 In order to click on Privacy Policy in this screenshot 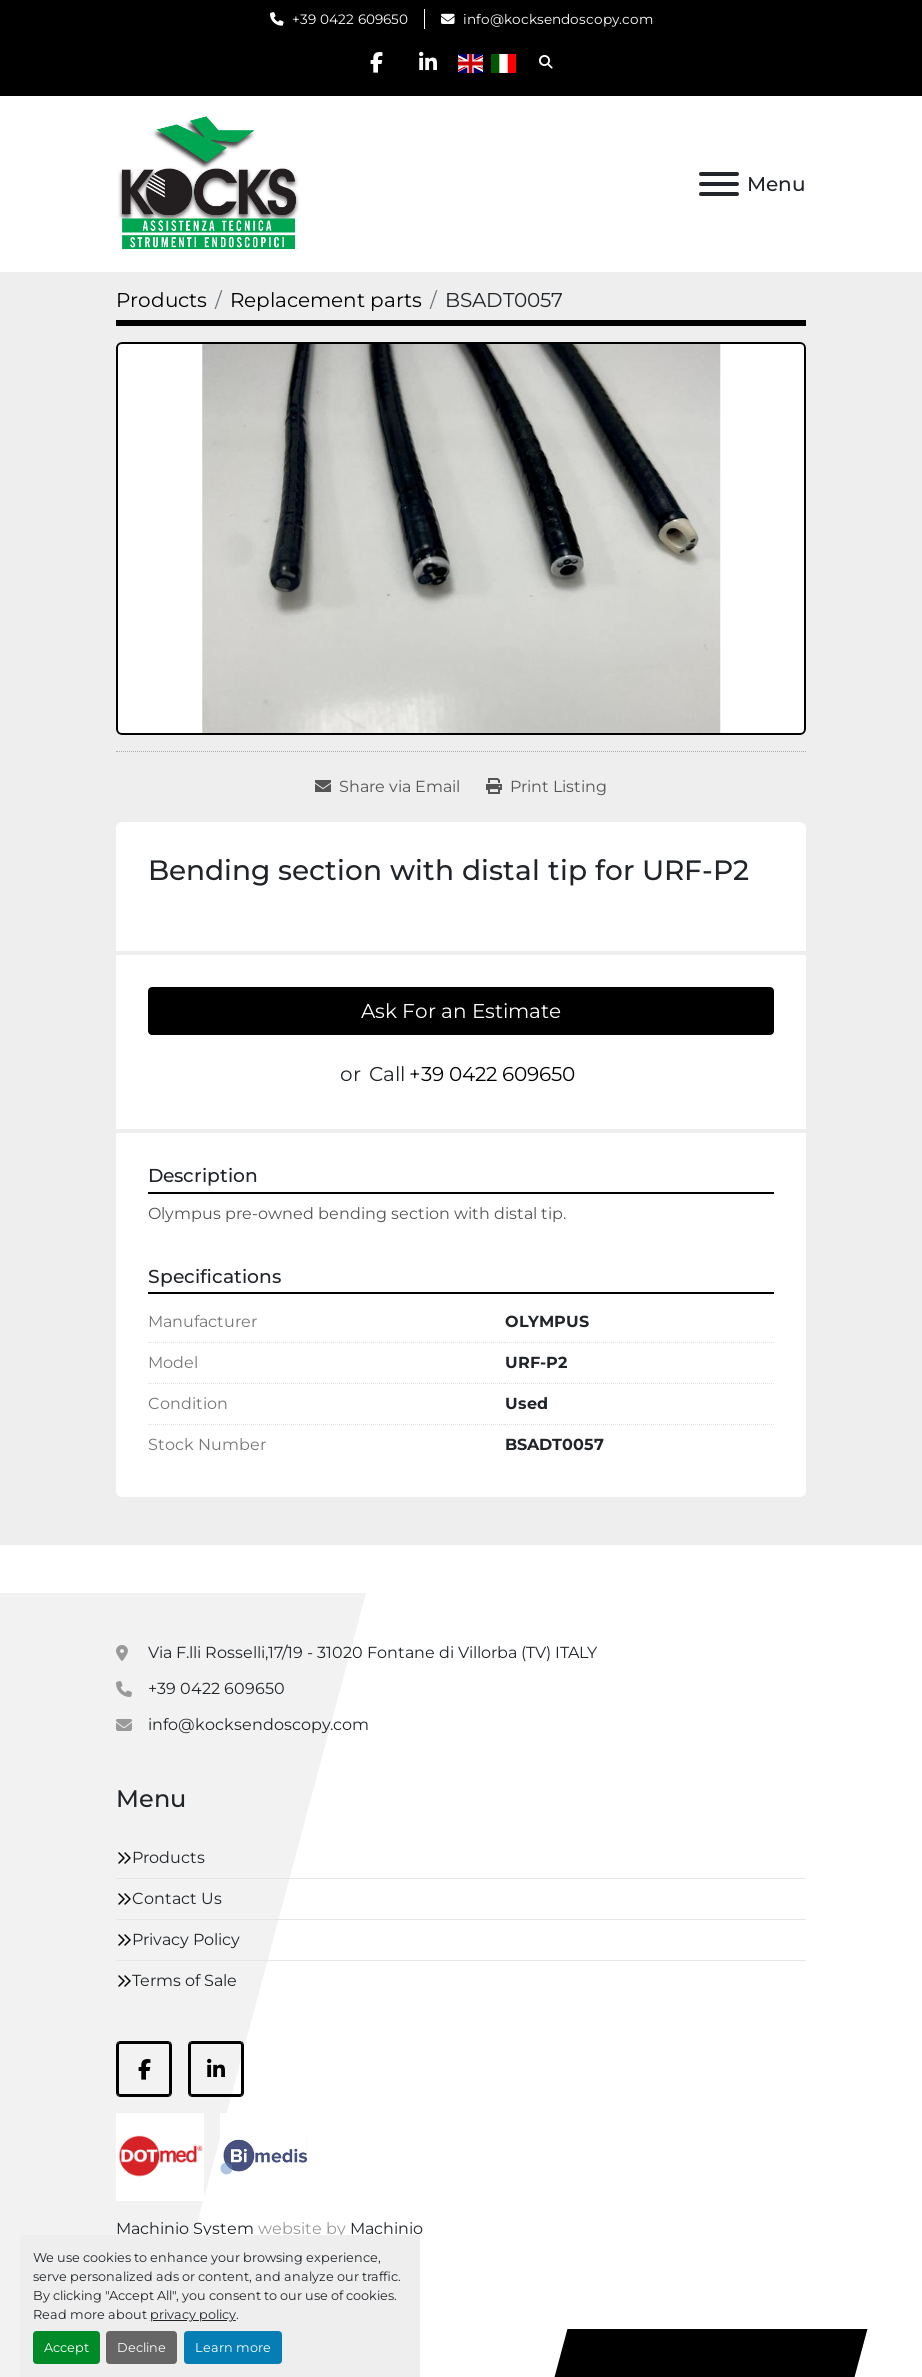, I will do `click(186, 1939)`.